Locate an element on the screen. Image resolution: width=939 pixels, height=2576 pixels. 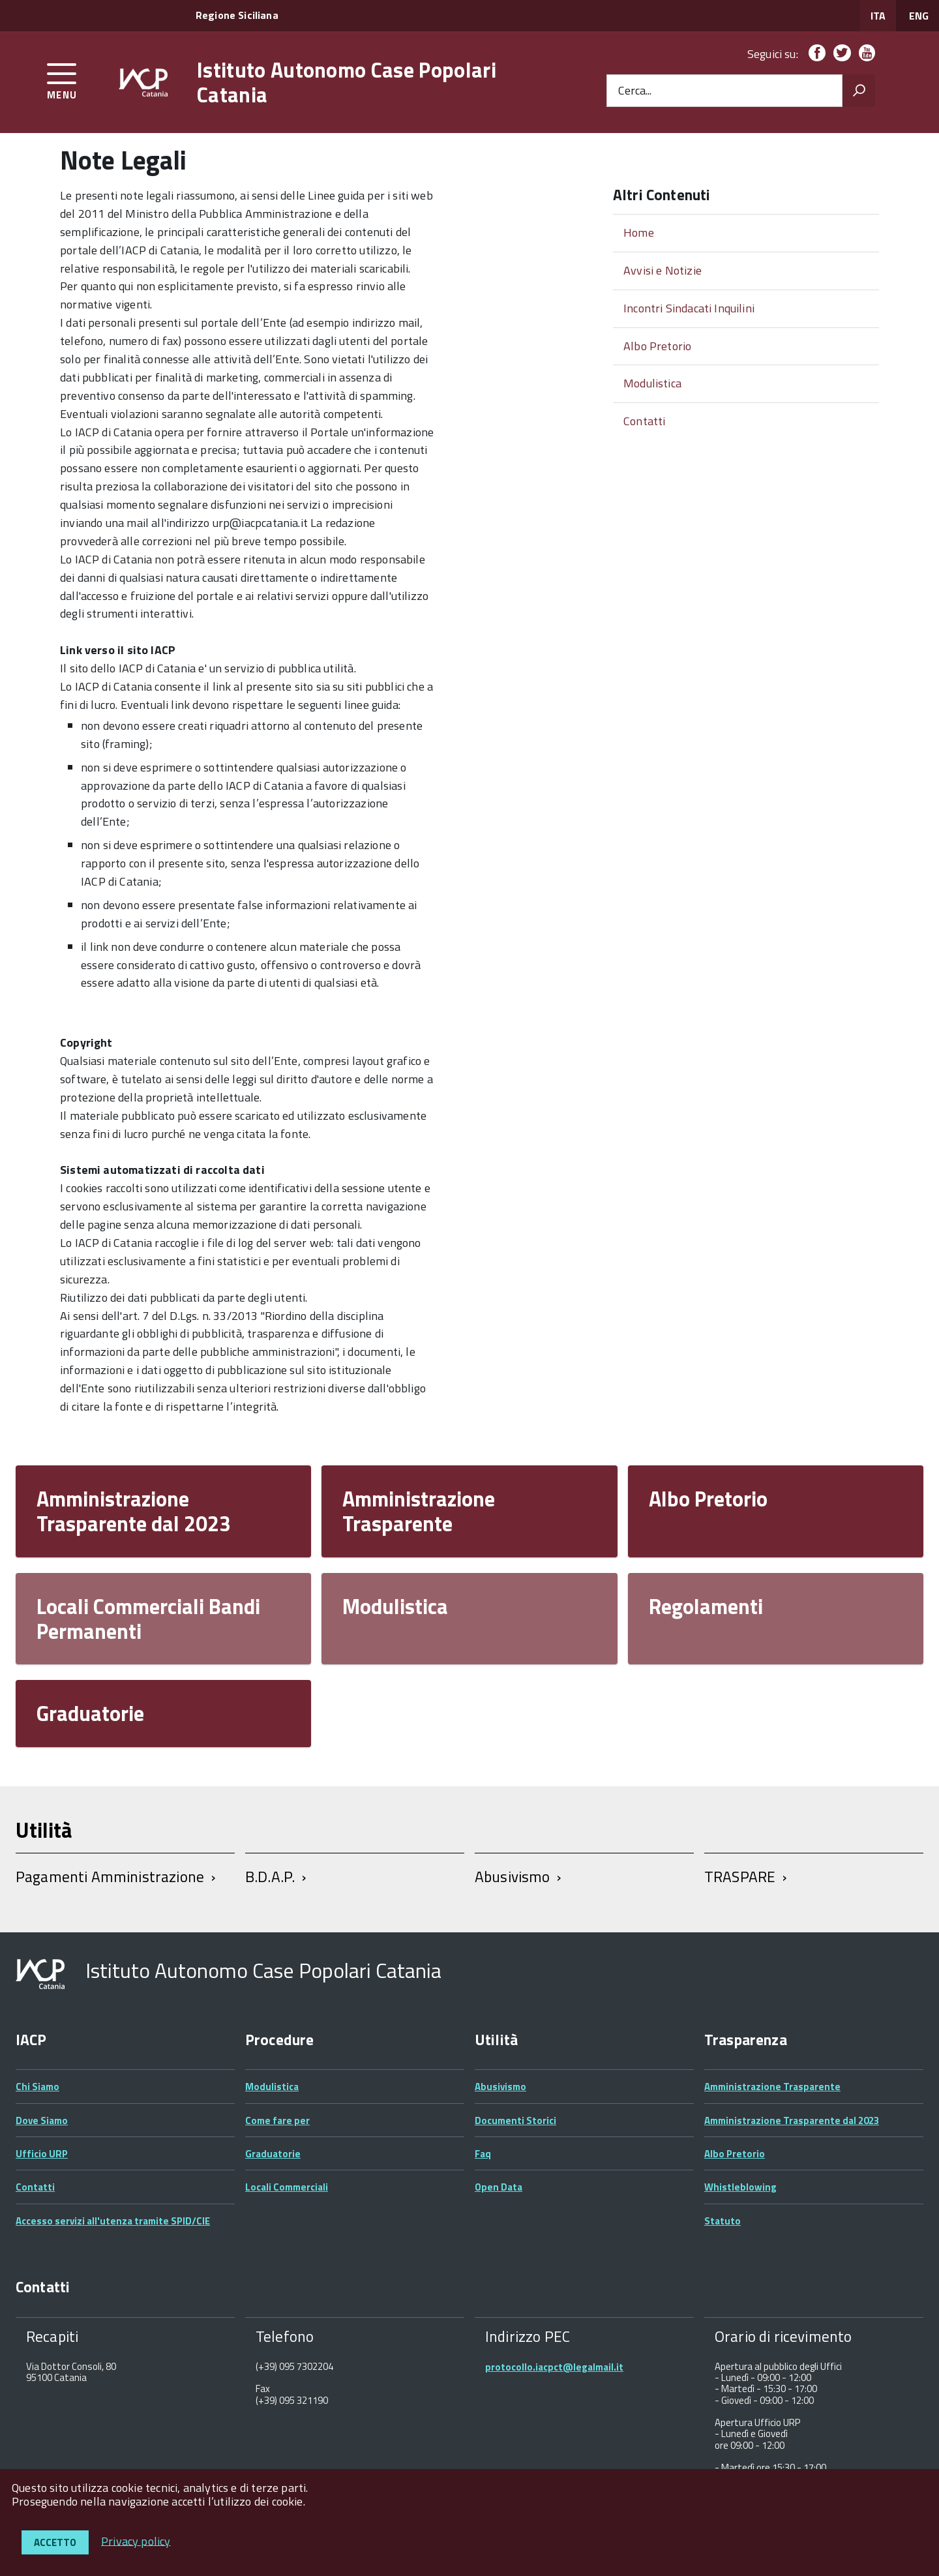
Istituto Autonomo Case Popolari Catania is located at coordinates (346, 82).